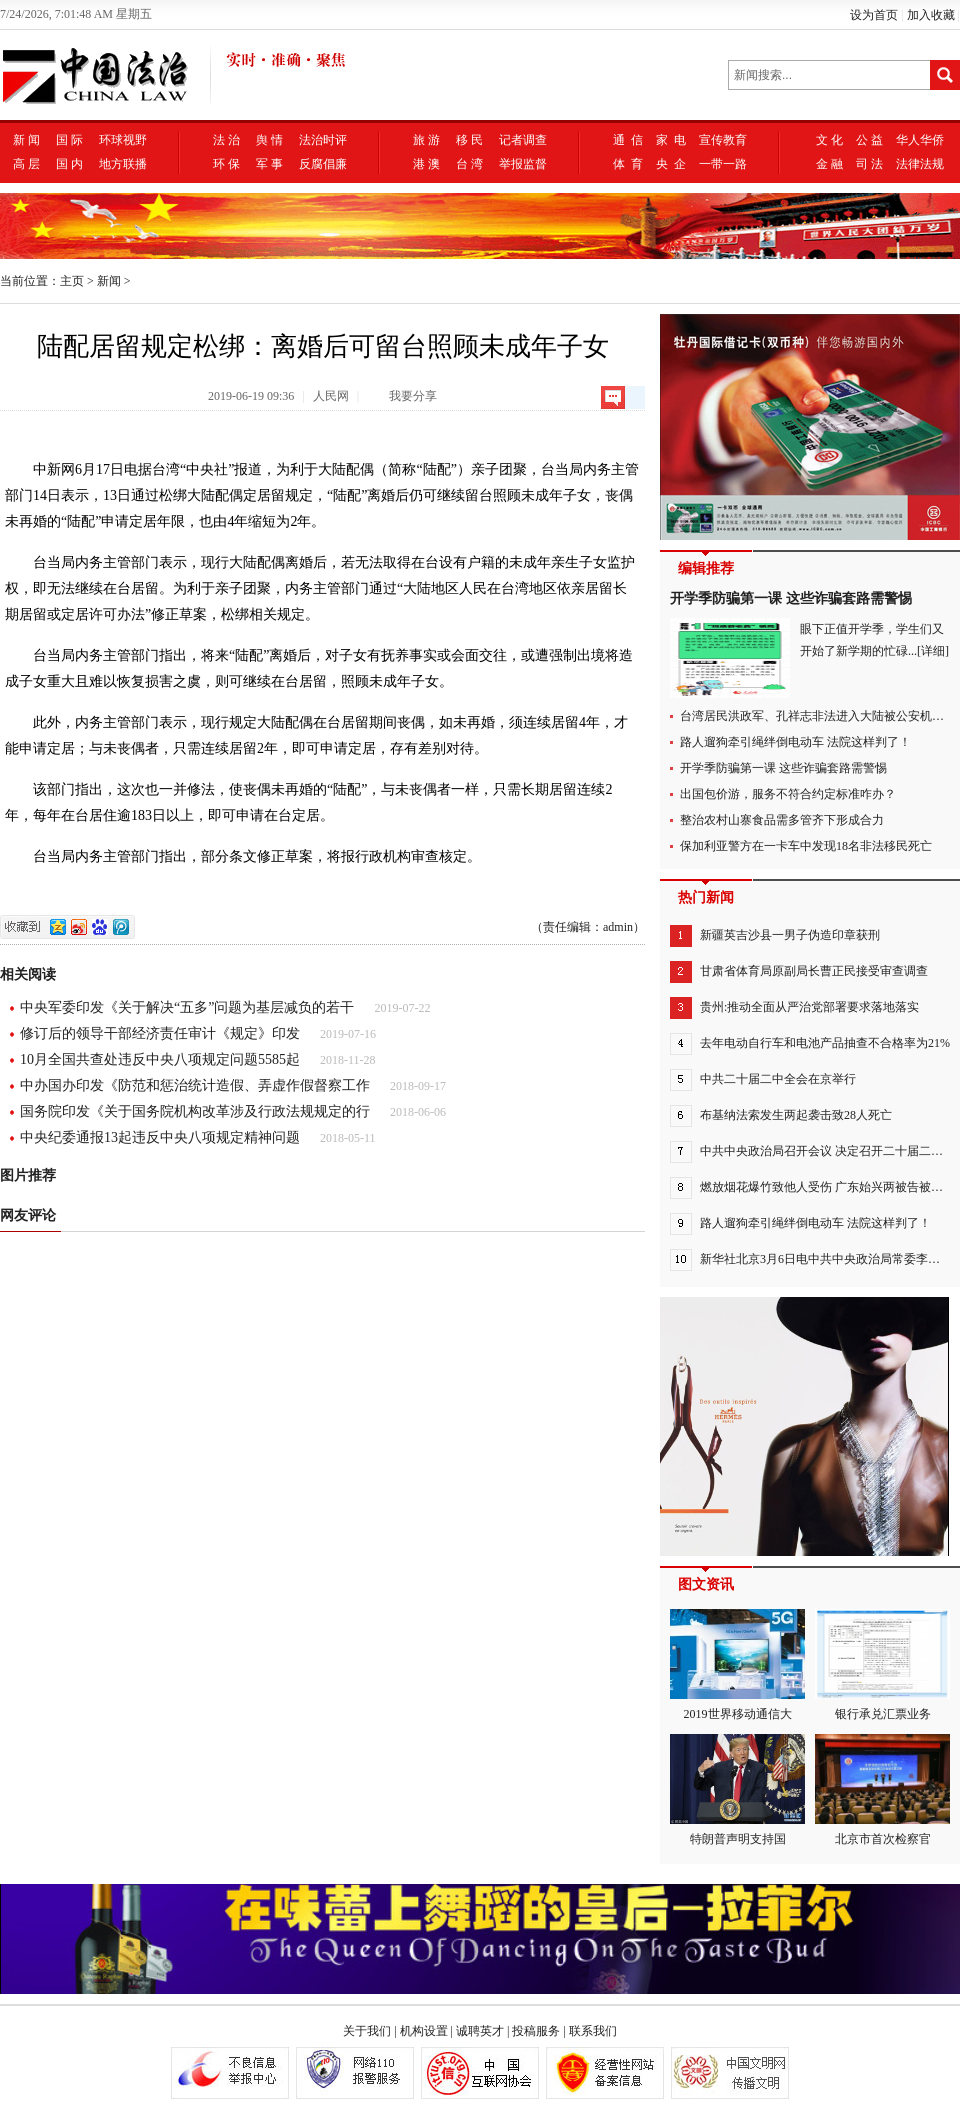 This screenshot has width=960, height=2120. I want to click on 记者调查, so click(523, 140).